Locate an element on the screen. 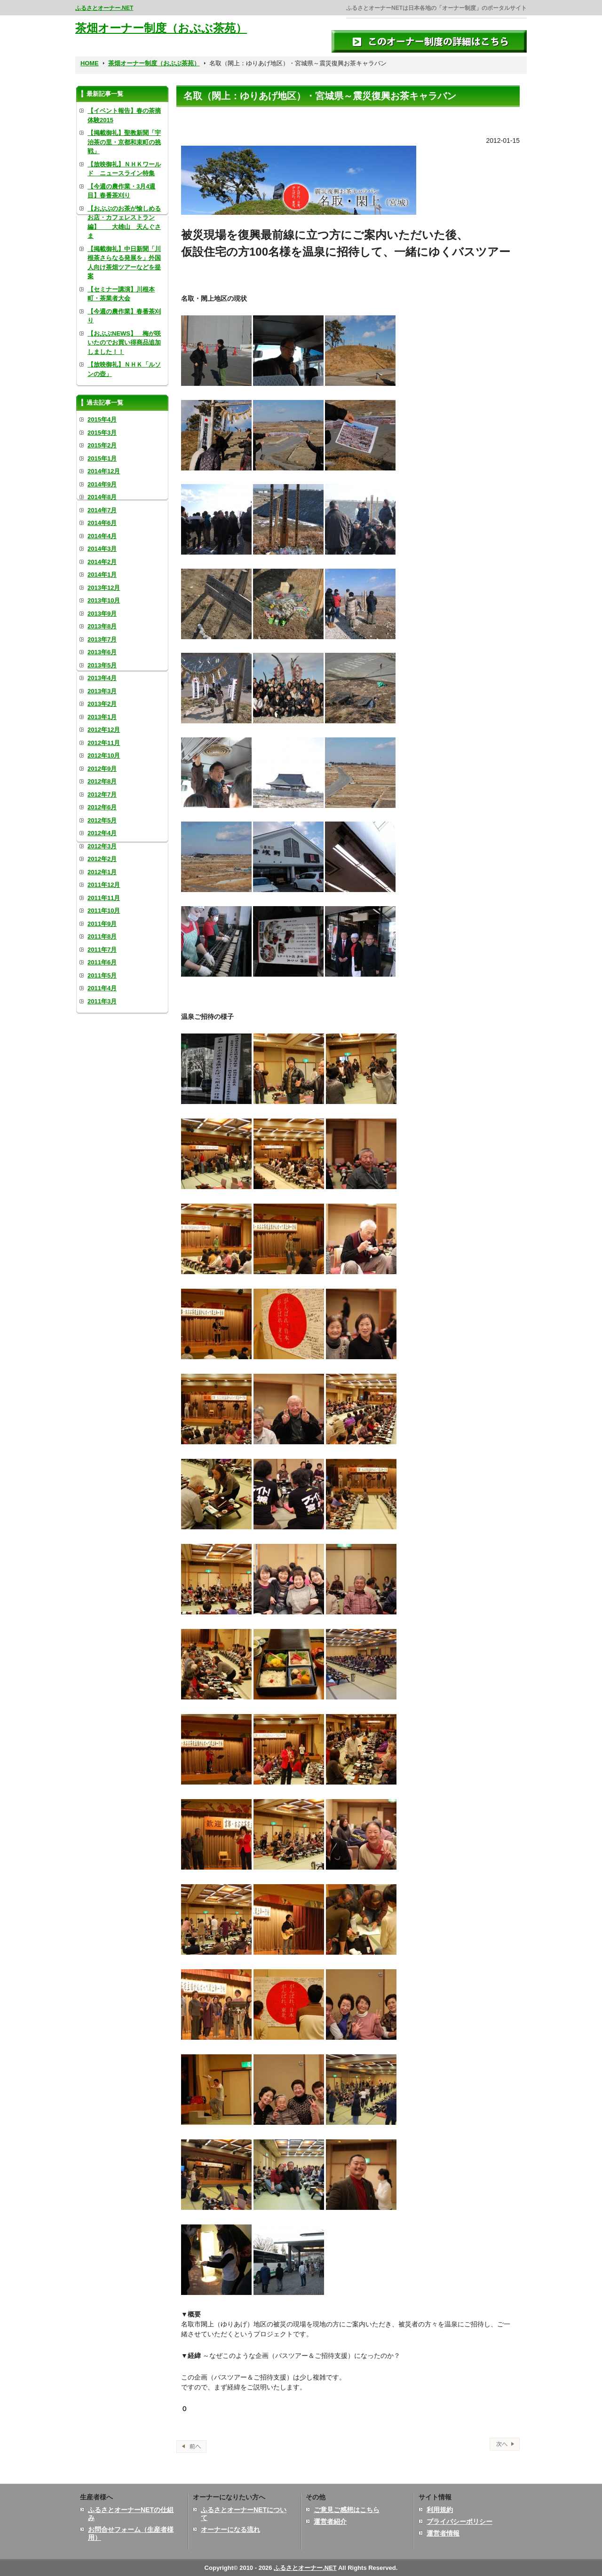 The width and height of the screenshot is (602, 2576). 2014年12月 is located at coordinates (103, 471).